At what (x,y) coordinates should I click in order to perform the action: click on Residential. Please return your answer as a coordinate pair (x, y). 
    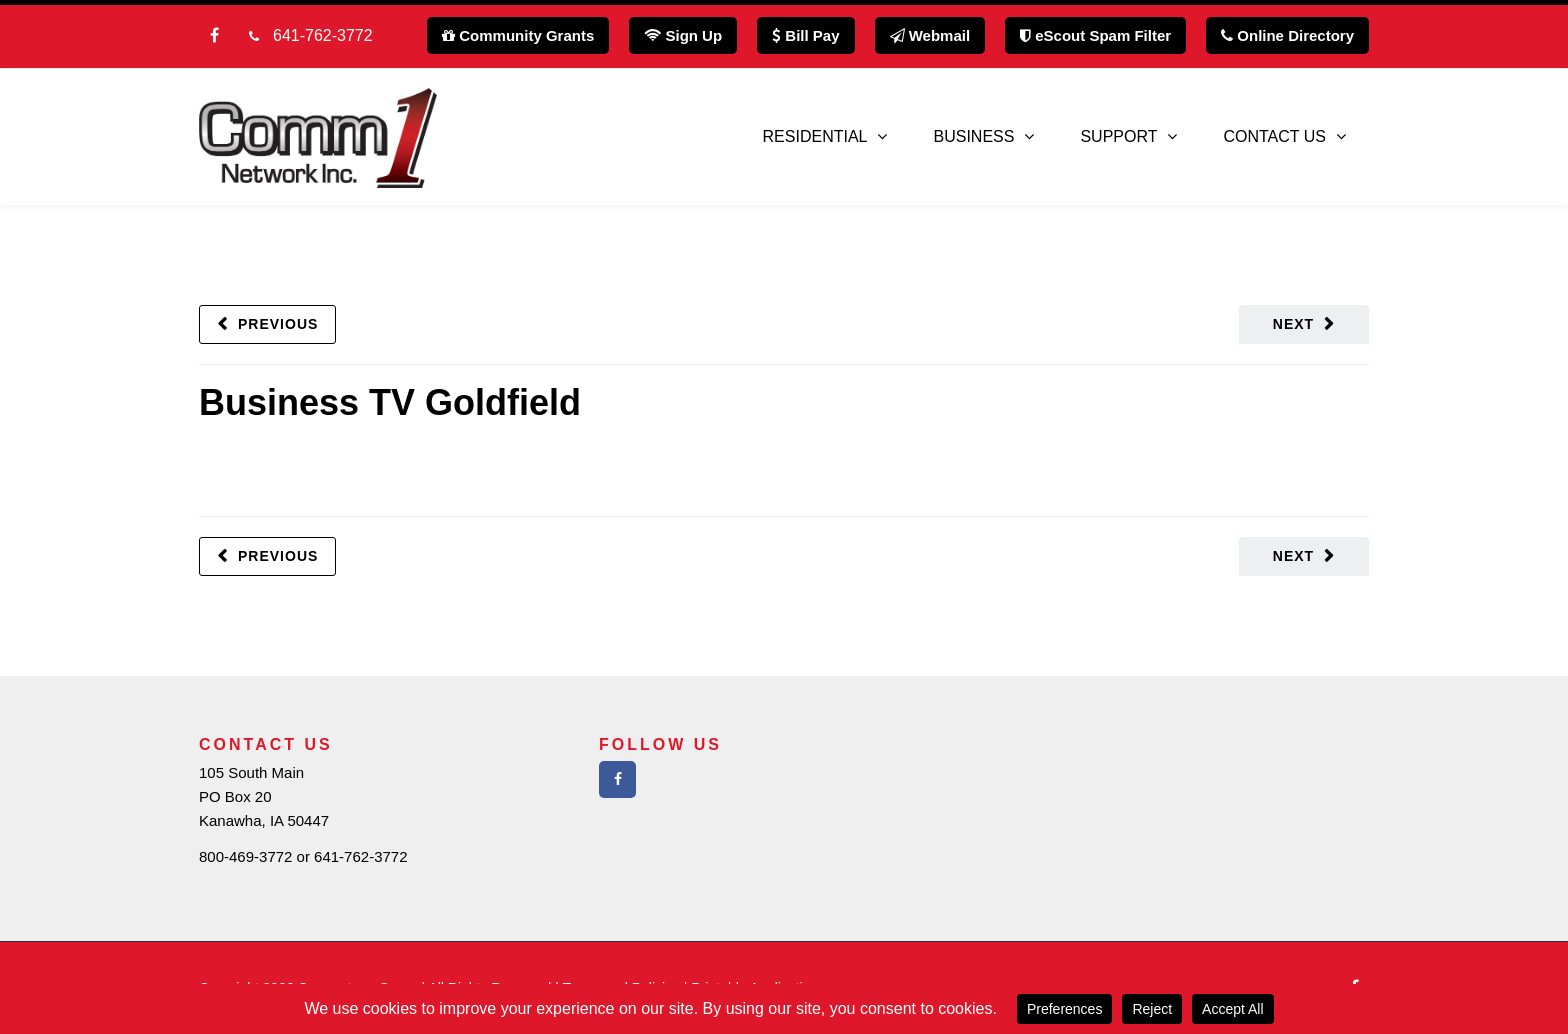
    Looking at the image, I should click on (815, 136).